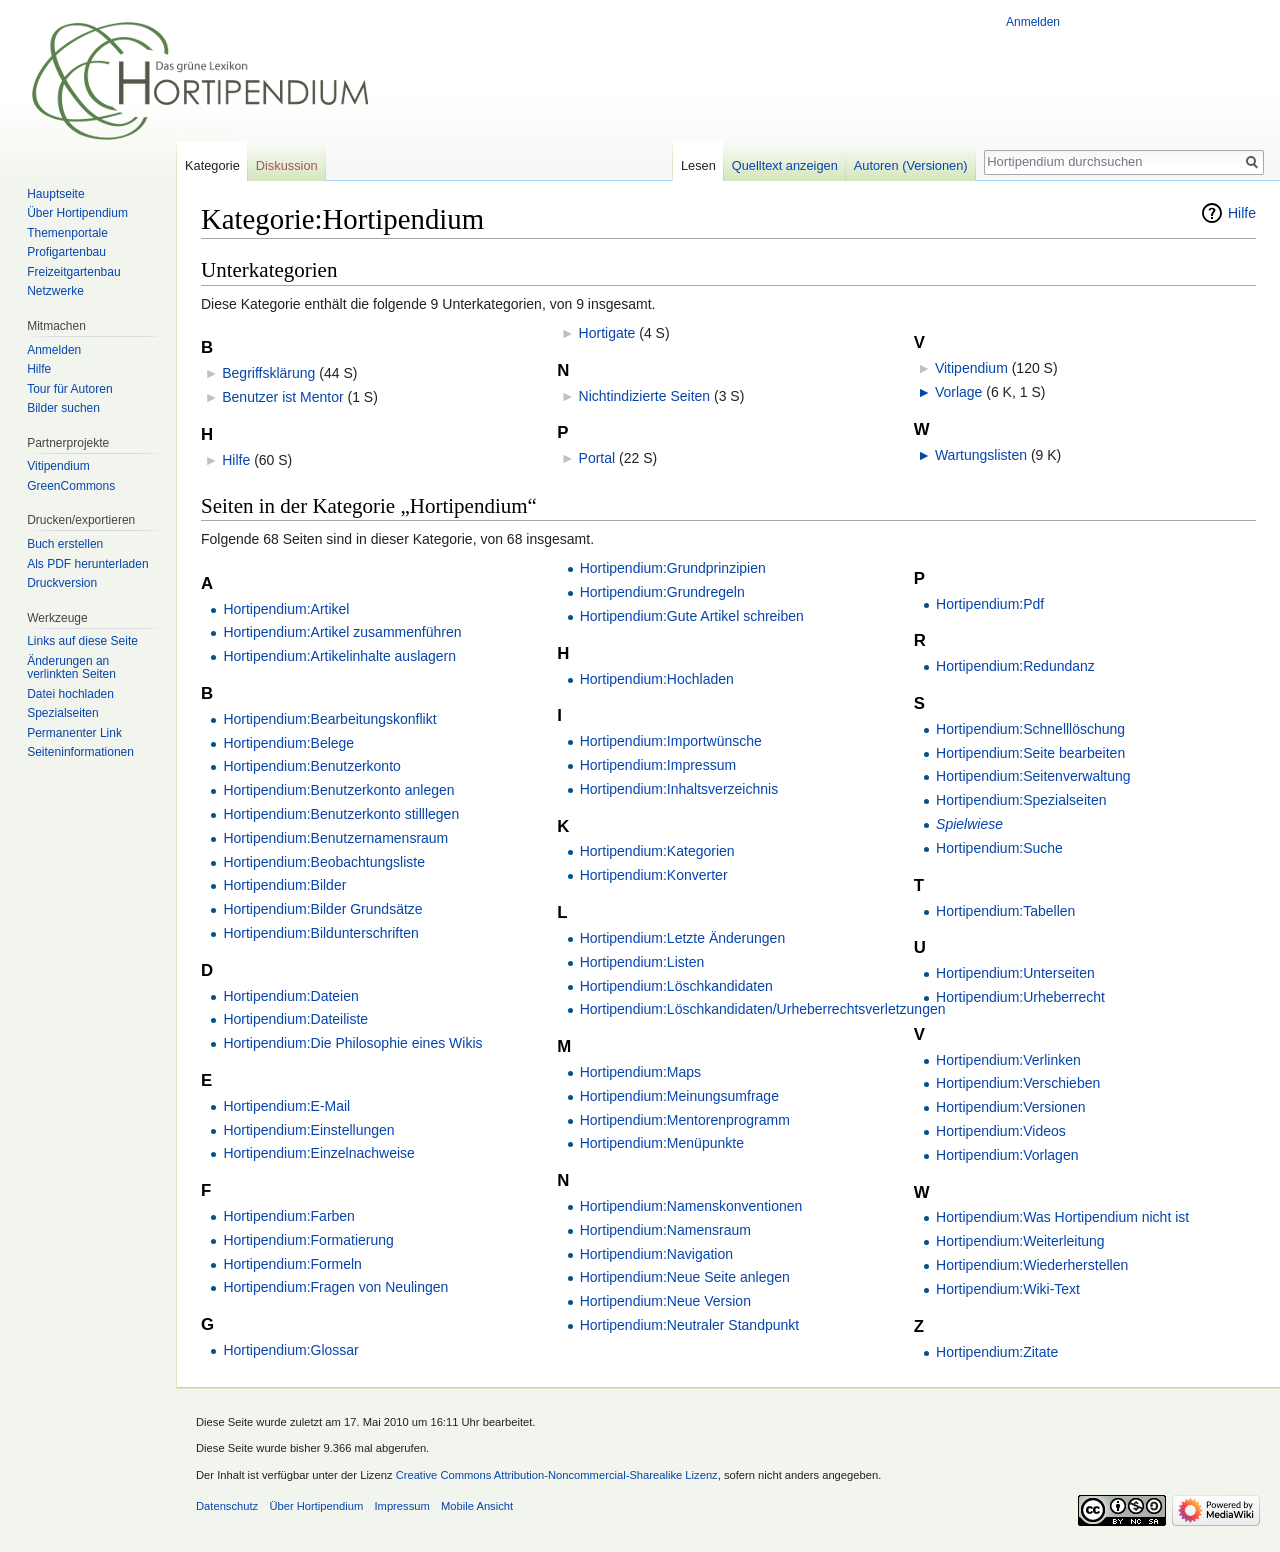  What do you see at coordinates (1001, 1131) in the screenshot?
I see `Hortipendium:Videos` at bounding box center [1001, 1131].